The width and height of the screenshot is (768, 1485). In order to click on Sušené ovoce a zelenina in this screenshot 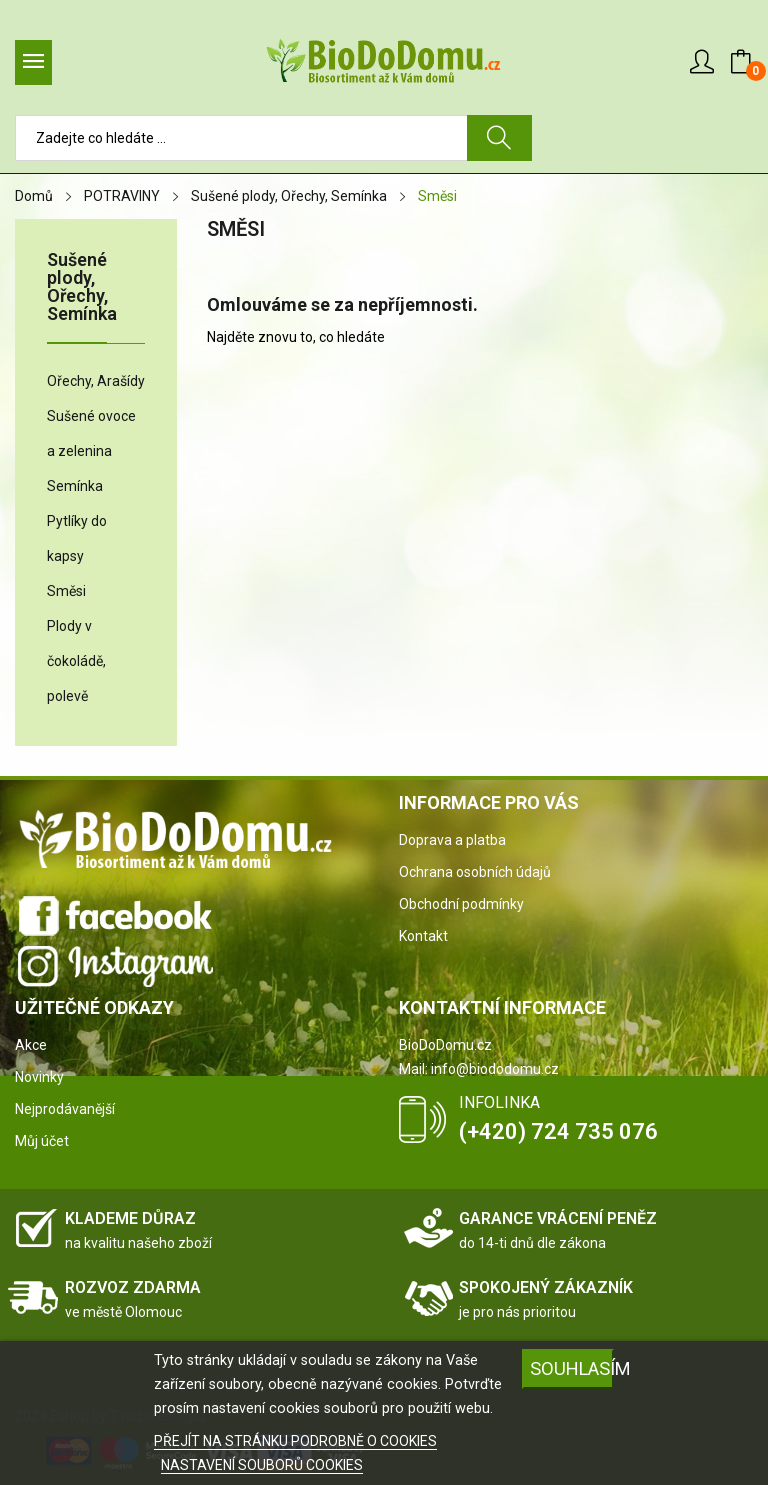, I will do `click(91, 433)`.